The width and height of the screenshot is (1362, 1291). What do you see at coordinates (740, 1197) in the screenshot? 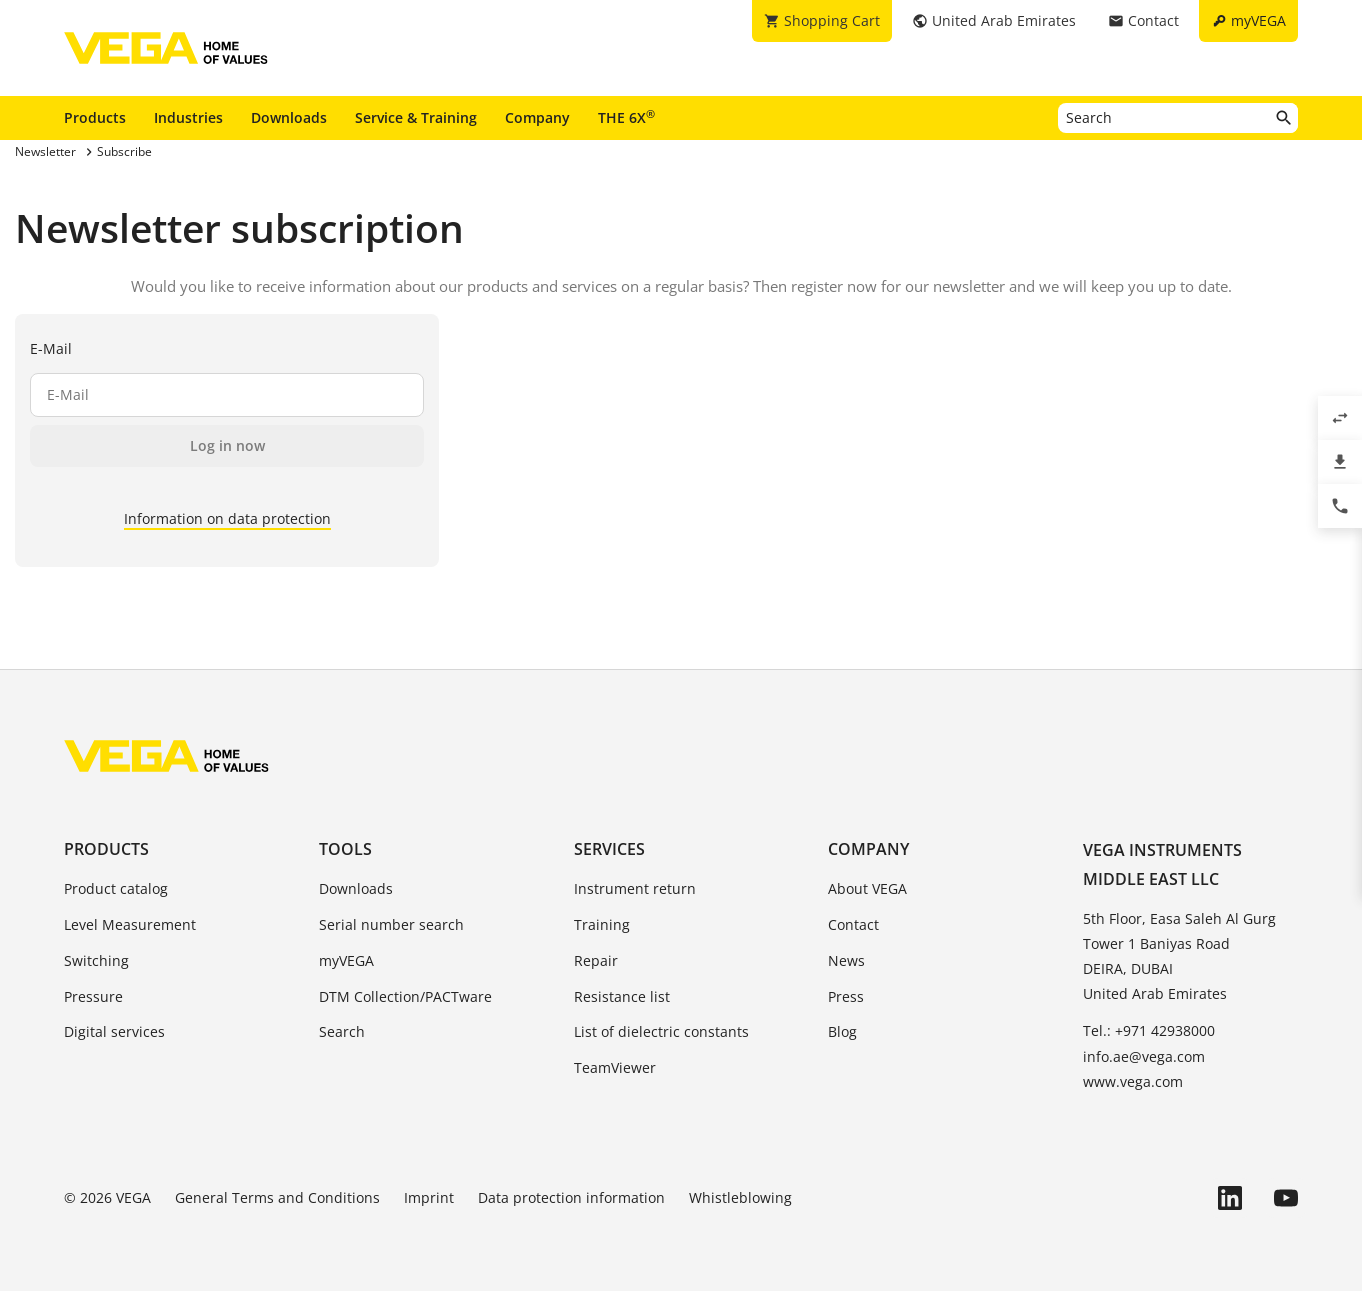
I see `Whistleblowing` at bounding box center [740, 1197].